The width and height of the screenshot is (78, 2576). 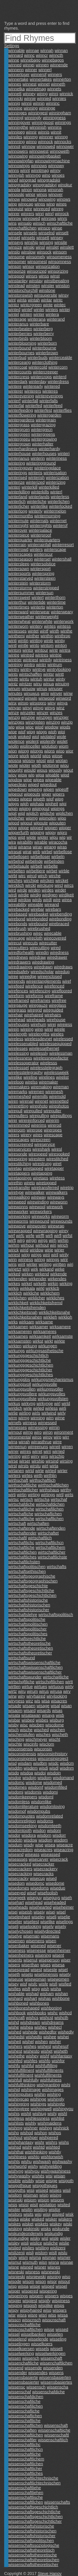 I want to click on wirthschaftlich, so click(x=42, y=1480).